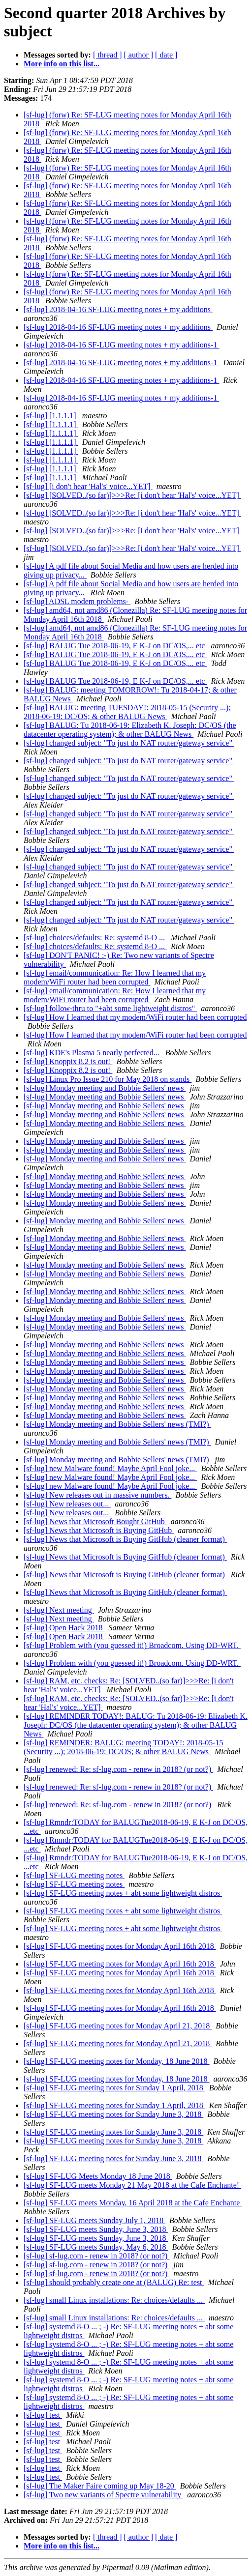 The image size is (252, 2576). Describe the element at coordinates (118, 2026) in the screenshot. I see `[sf-lug] SF-LUG meeting notes for Monday April 21, 2018` at that location.